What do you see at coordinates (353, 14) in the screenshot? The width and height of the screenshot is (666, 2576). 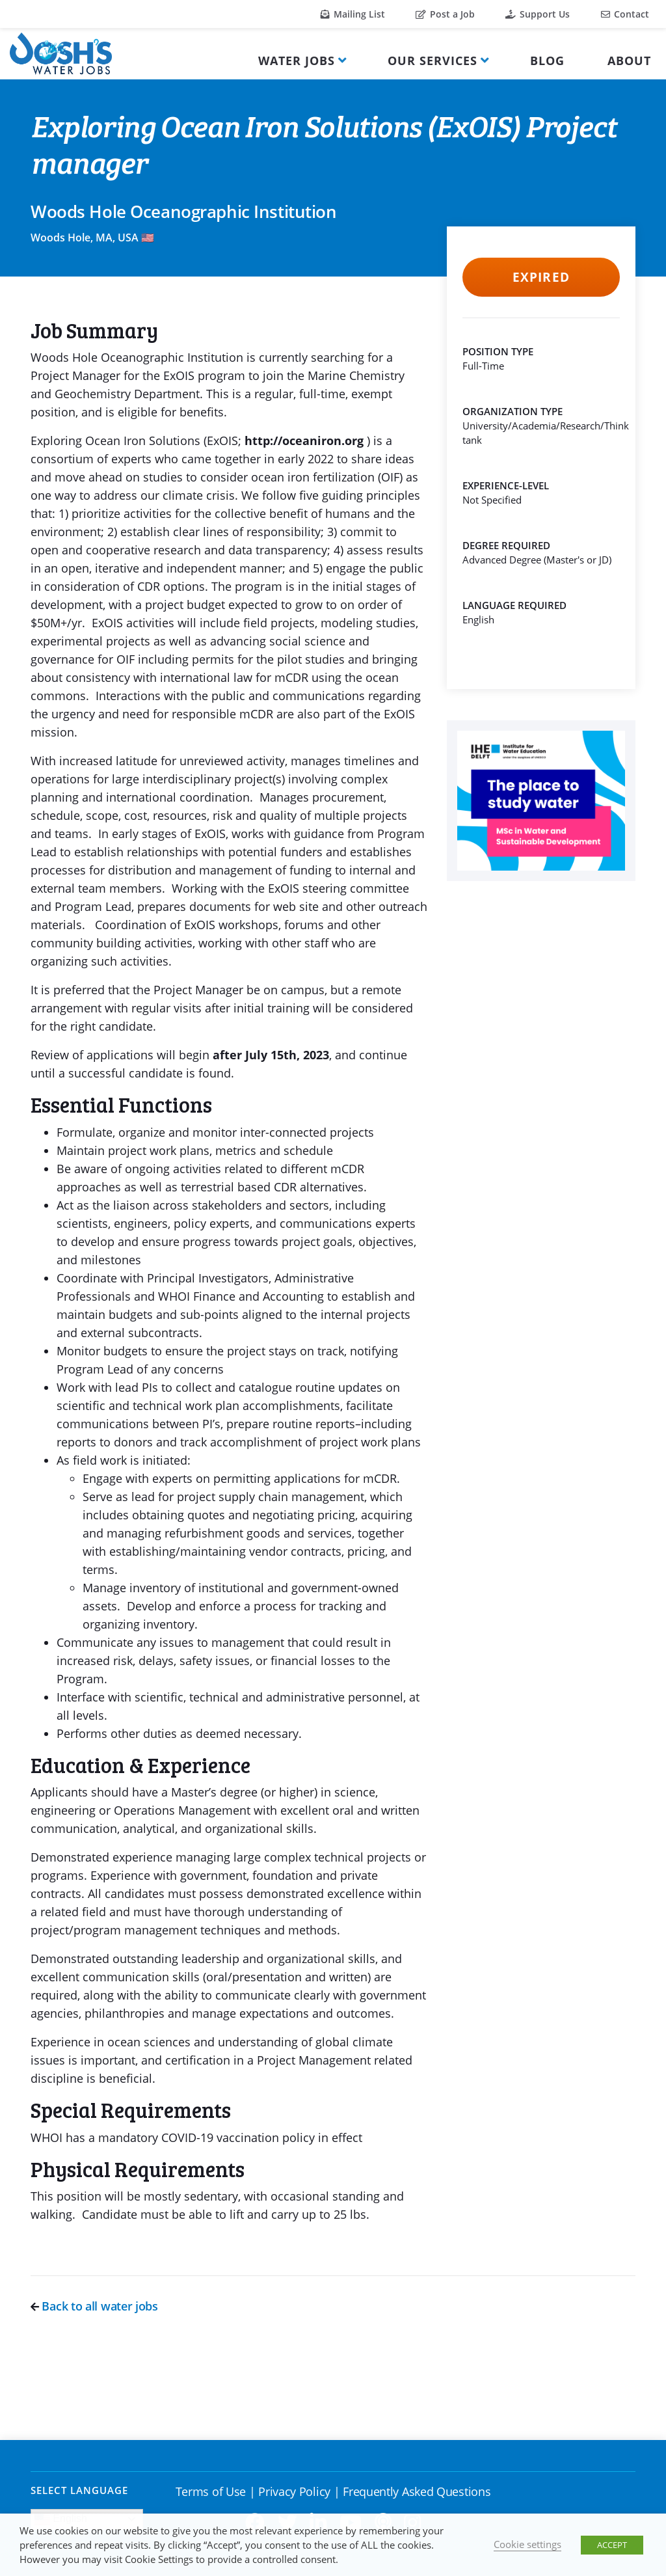 I see `Mailing List` at bounding box center [353, 14].